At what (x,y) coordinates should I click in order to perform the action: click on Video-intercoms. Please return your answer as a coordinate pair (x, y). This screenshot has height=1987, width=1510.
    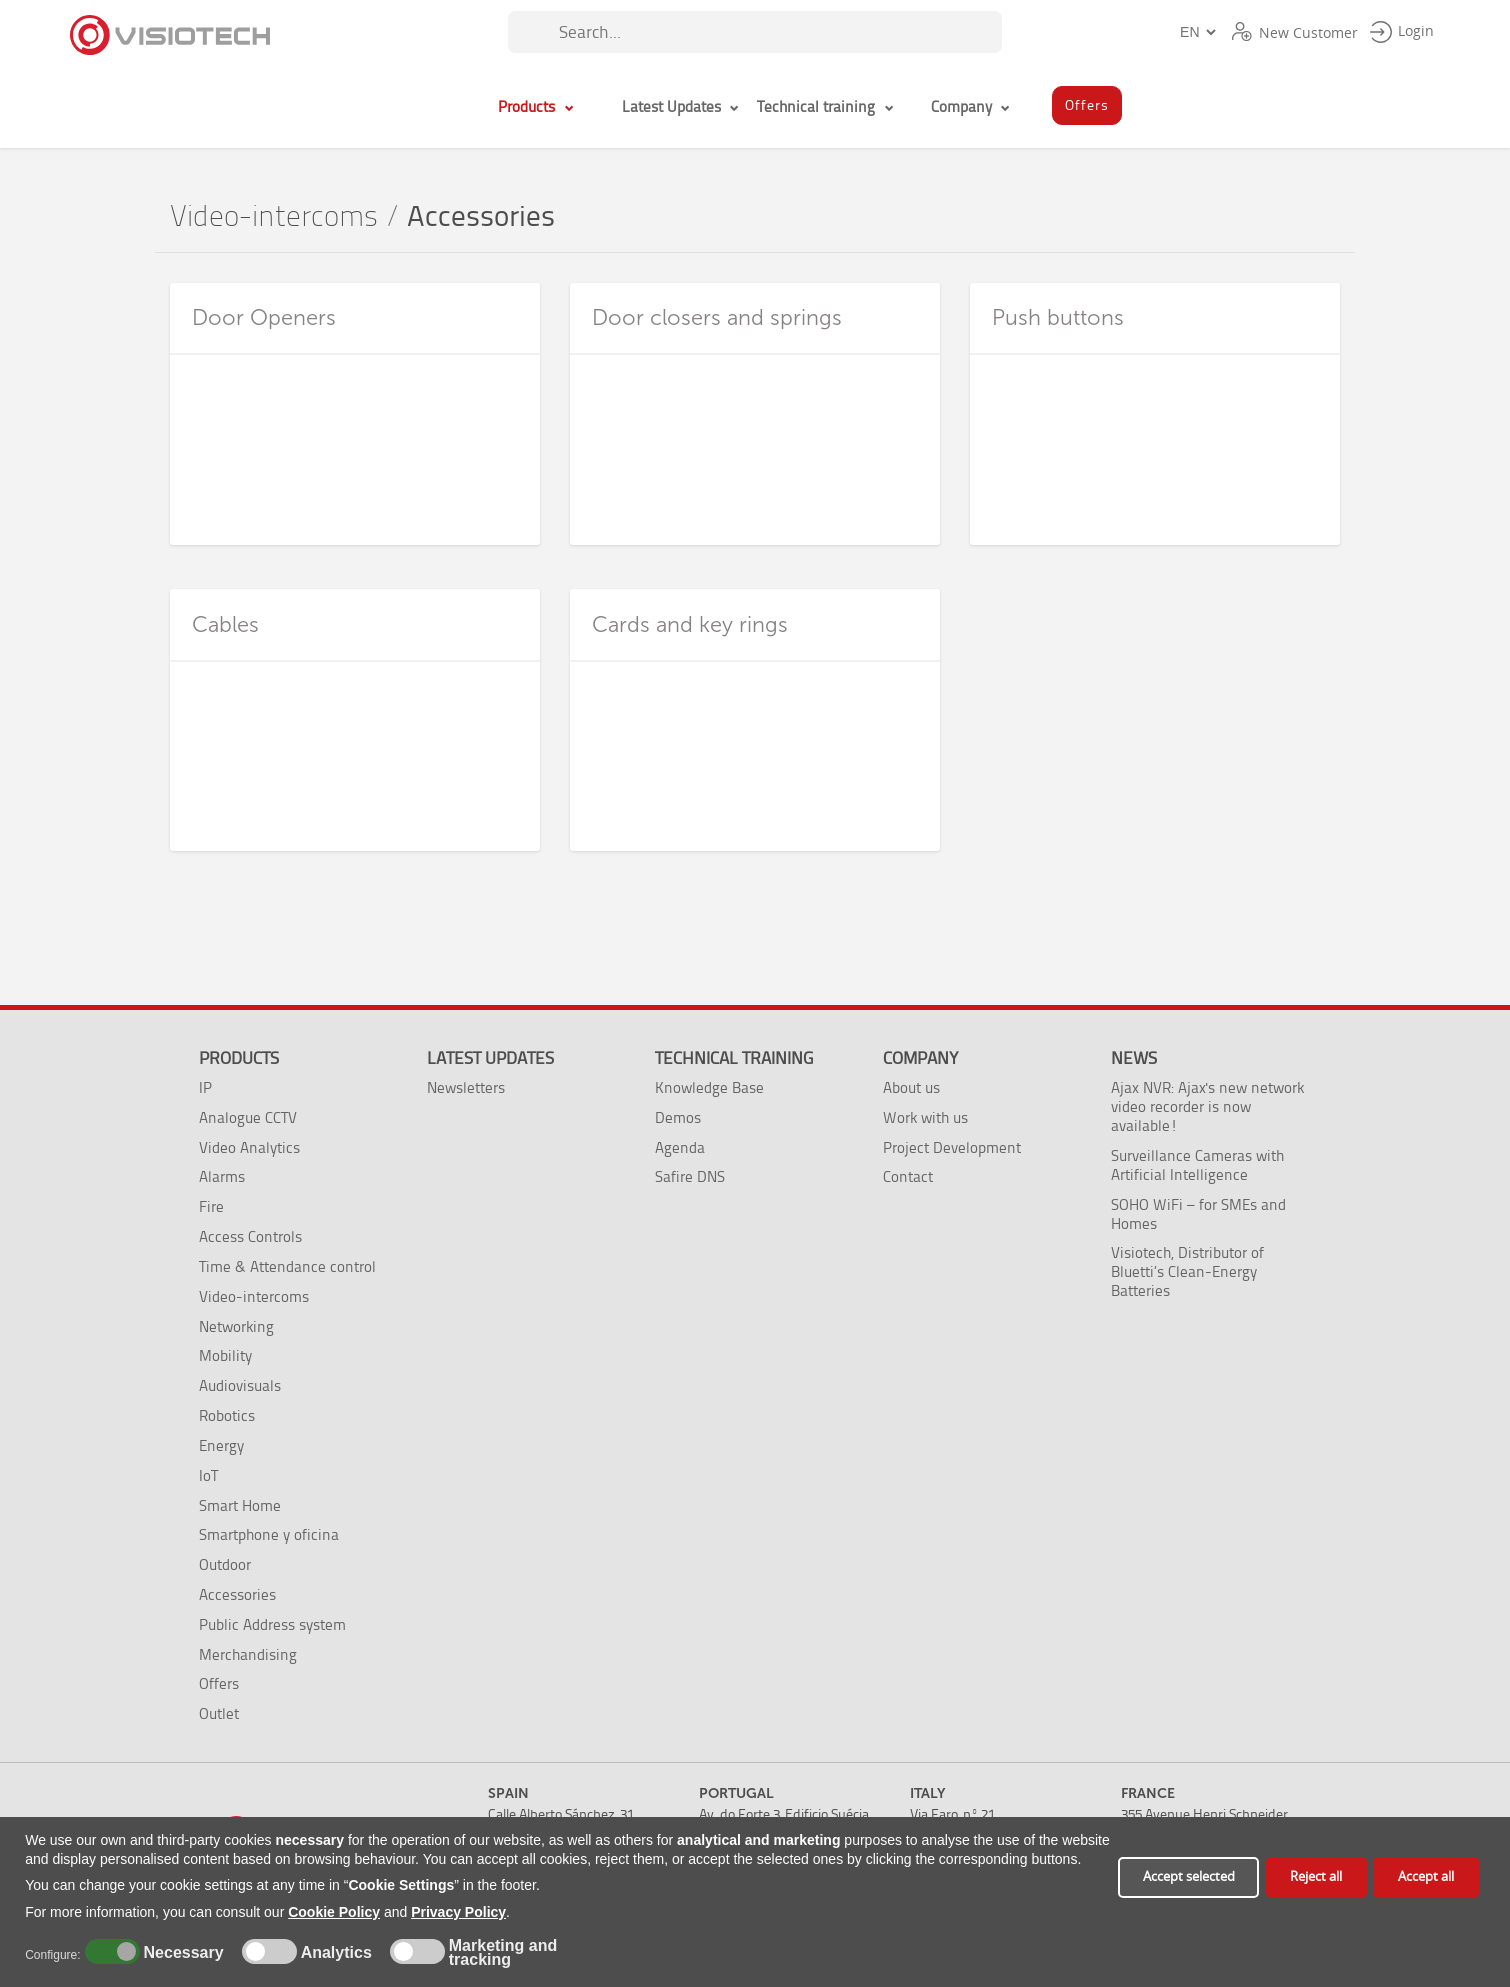
    Looking at the image, I should click on (274, 216).